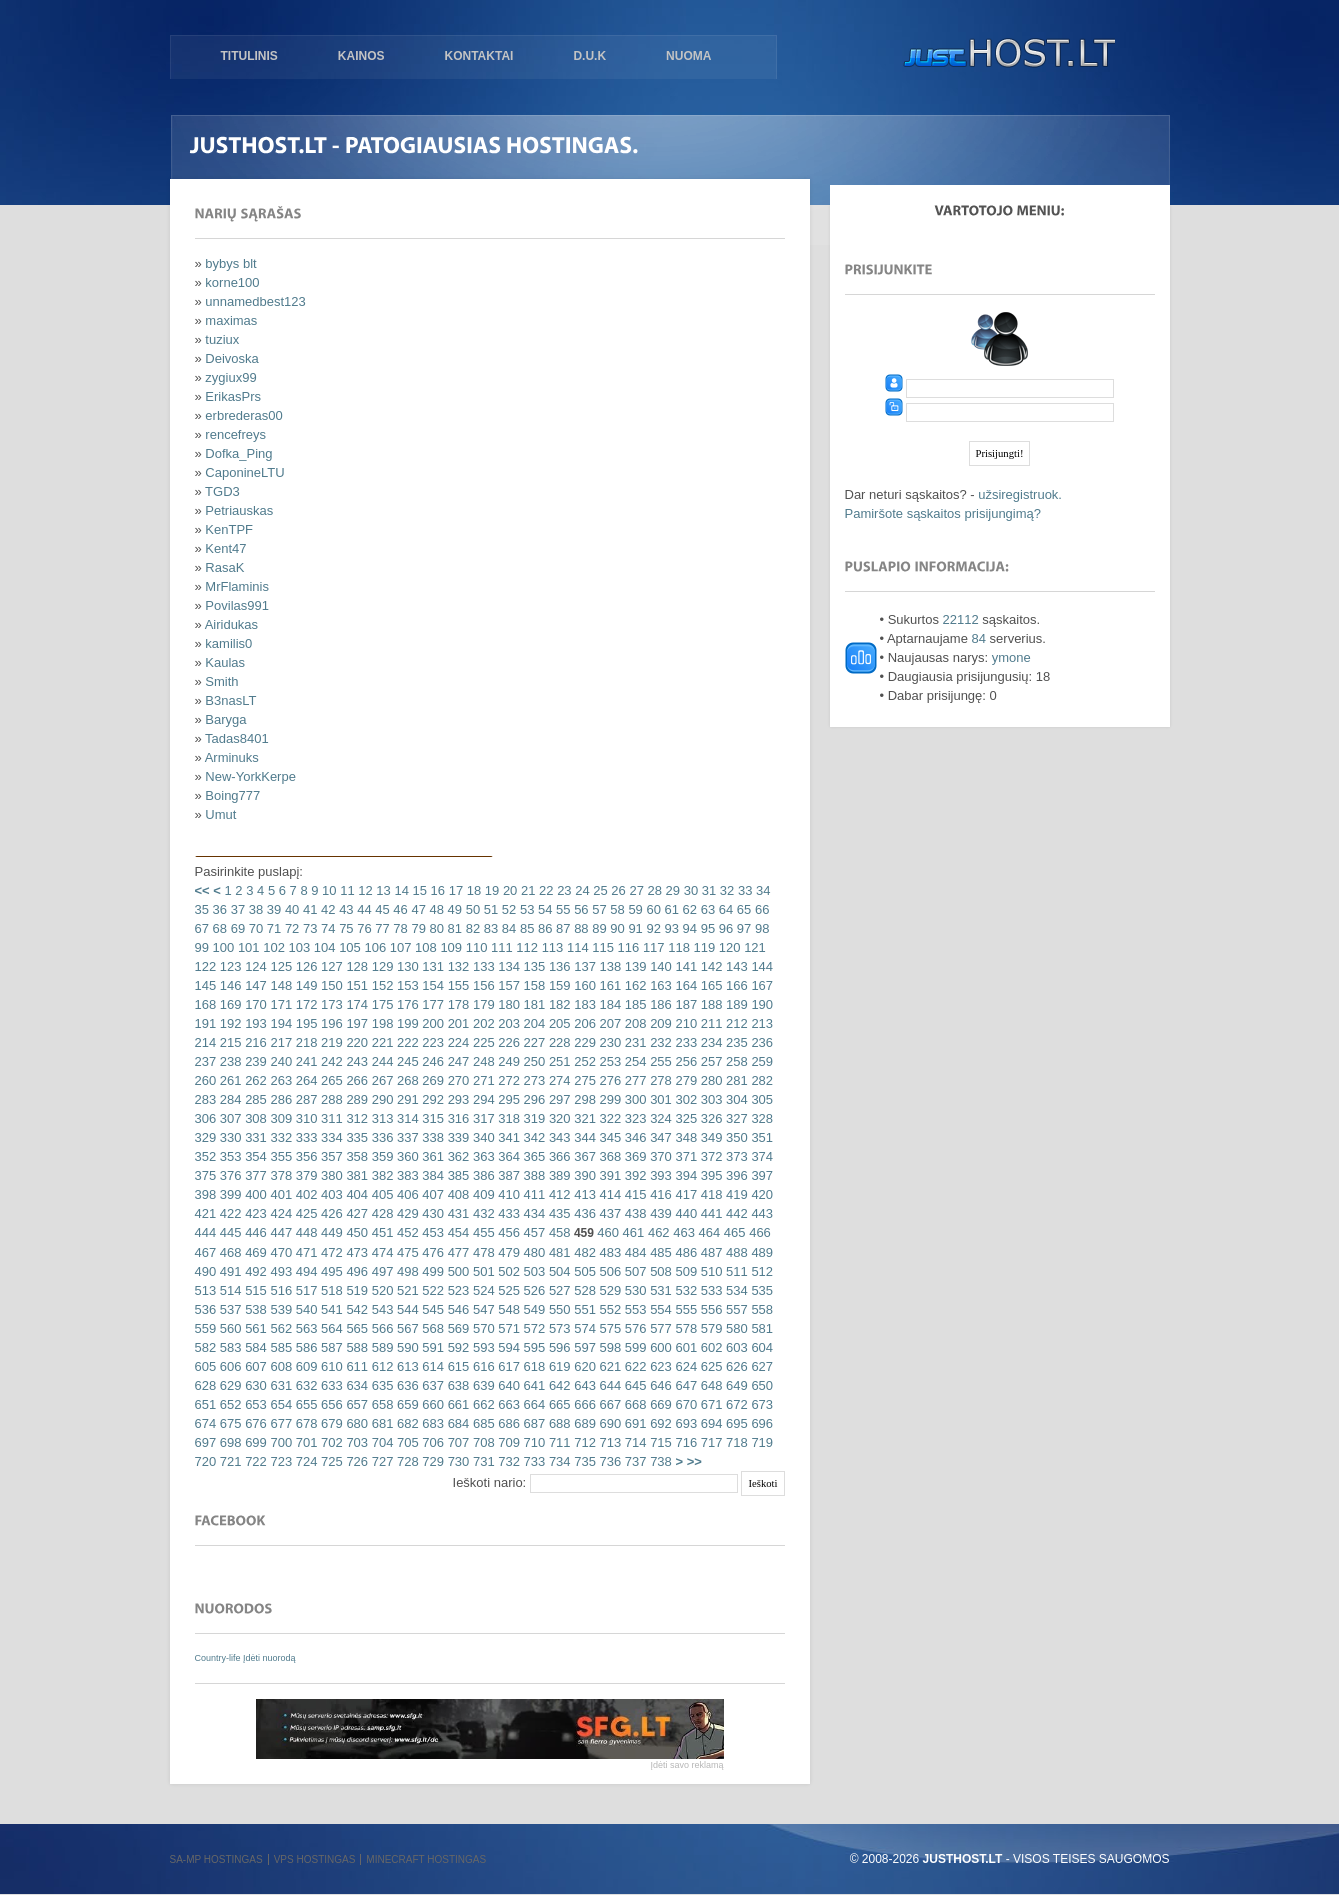 The height and width of the screenshot is (1895, 1339). Describe the element at coordinates (232, 795) in the screenshot. I see `Boing777` at that location.